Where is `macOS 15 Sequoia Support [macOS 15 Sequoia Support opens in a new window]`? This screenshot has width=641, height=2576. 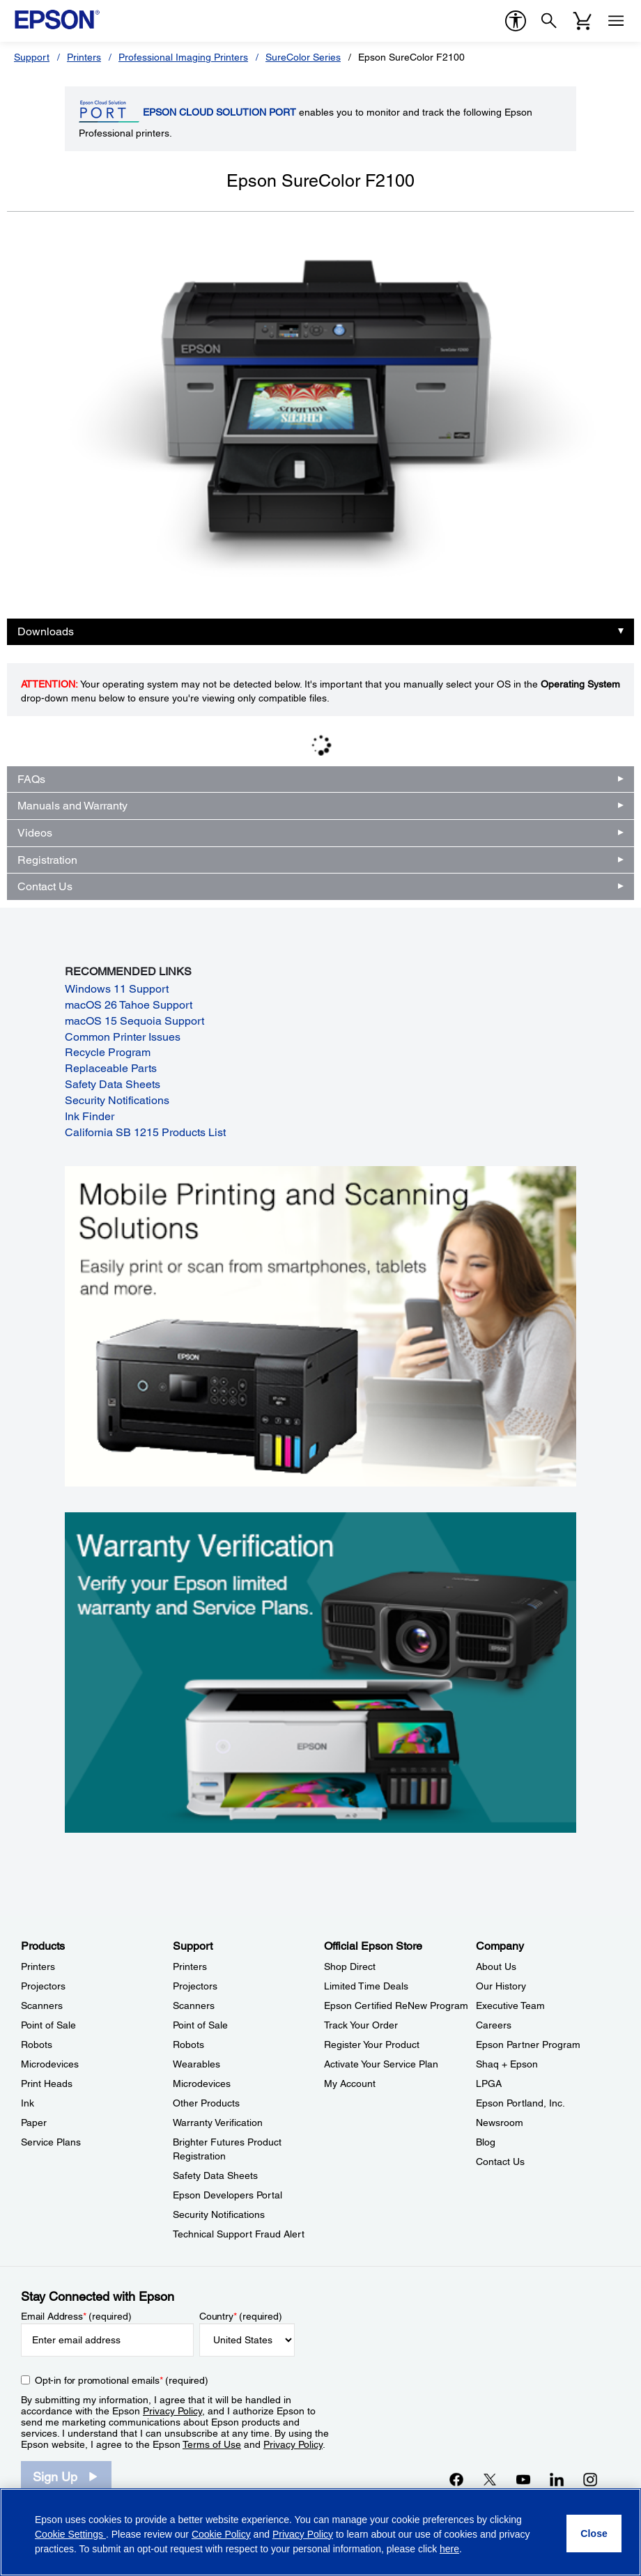
macOS 15 Sequoia Support [macOS 15 Sequoia Support opens in a new window] is located at coordinates (134, 1020).